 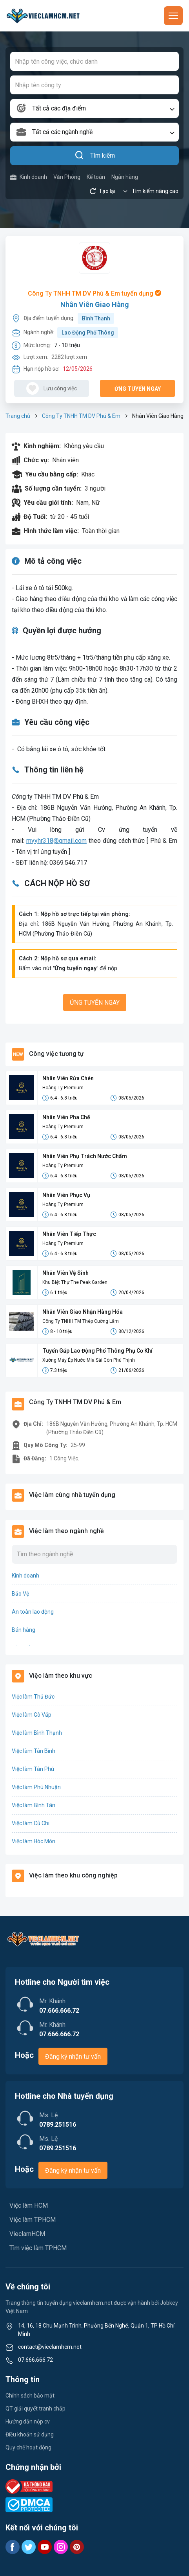 What do you see at coordinates (17, 416) in the screenshot?
I see `Trang chủ` at bounding box center [17, 416].